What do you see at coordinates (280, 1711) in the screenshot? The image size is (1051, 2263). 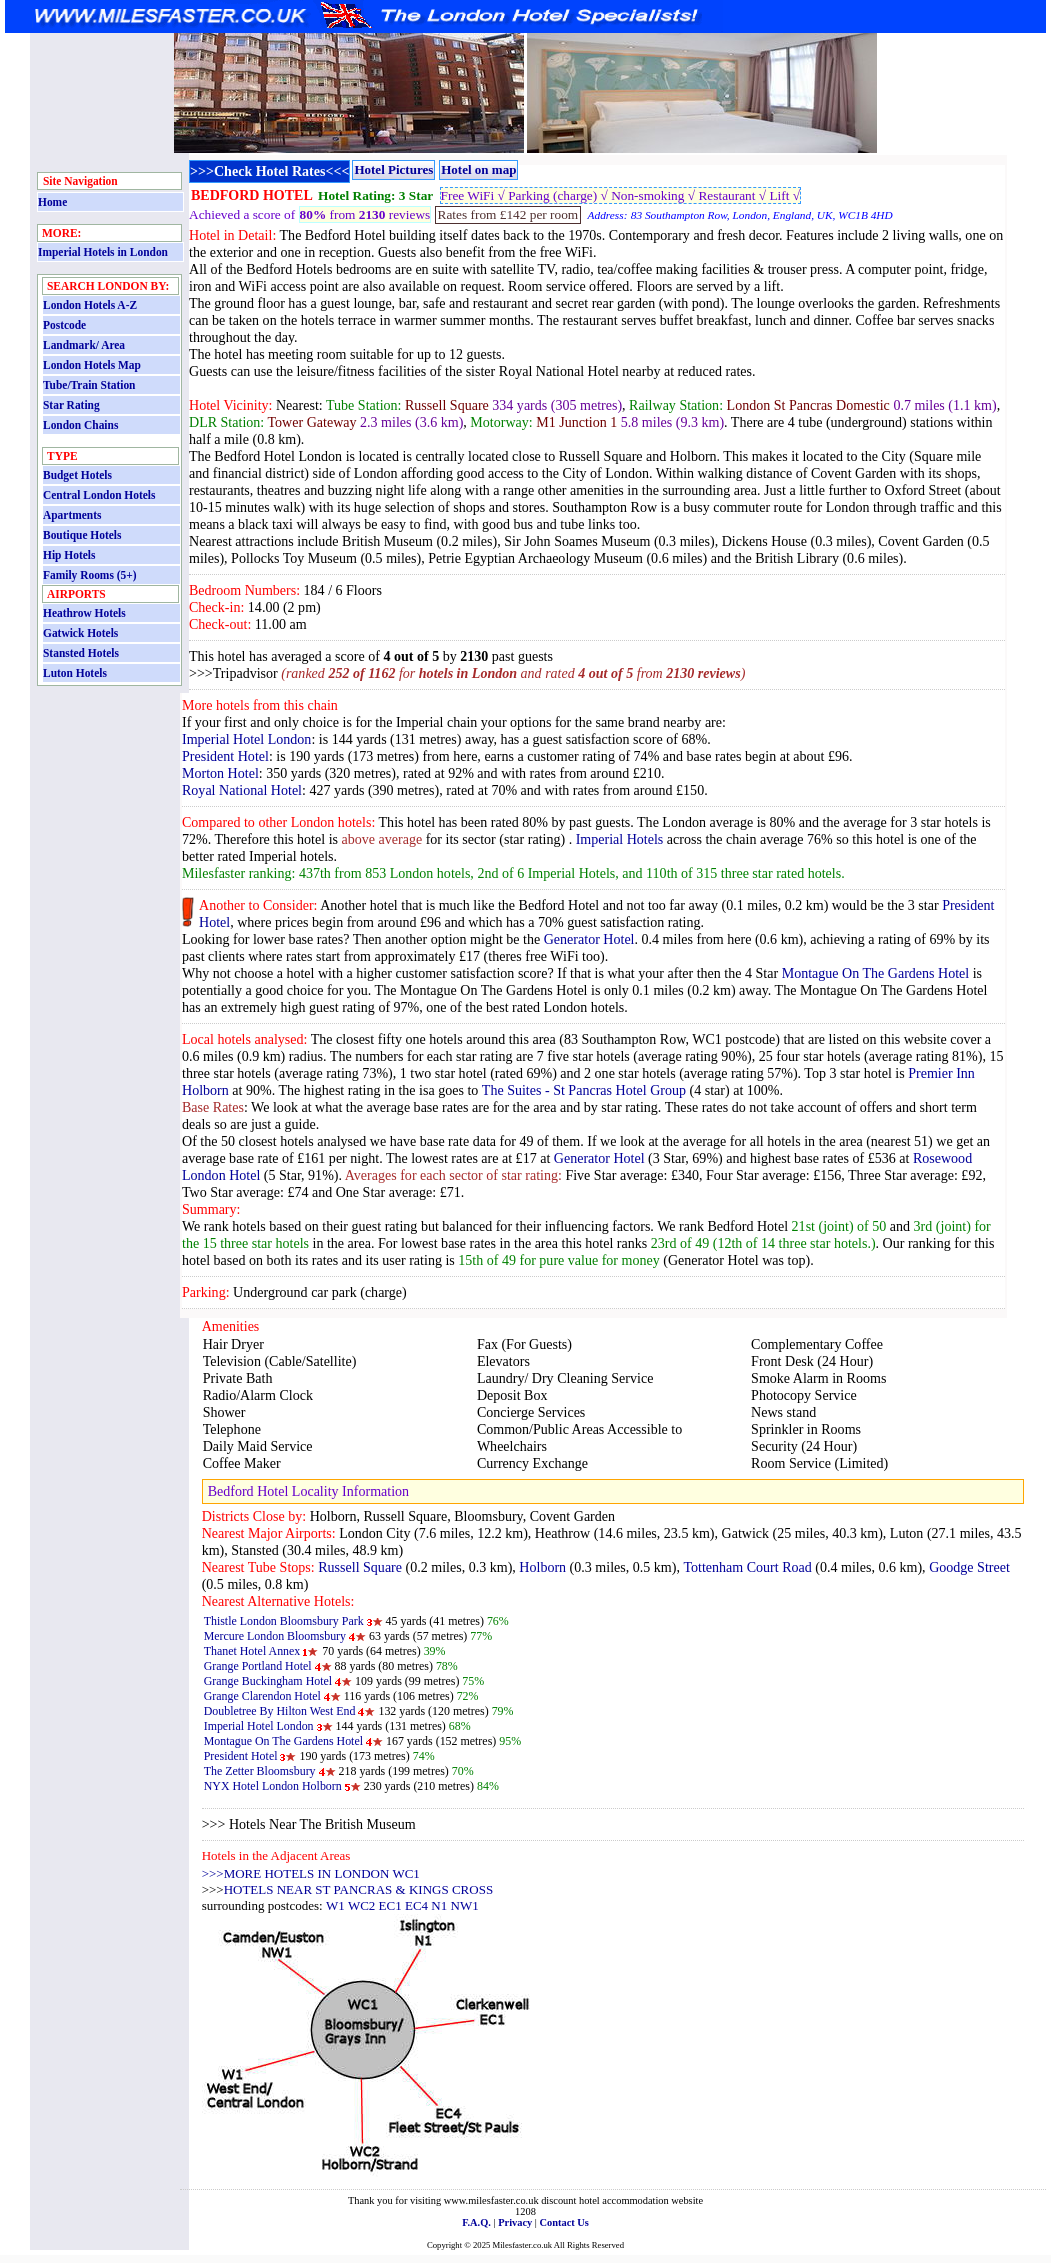 I see `Doubletree By Hilton West End` at bounding box center [280, 1711].